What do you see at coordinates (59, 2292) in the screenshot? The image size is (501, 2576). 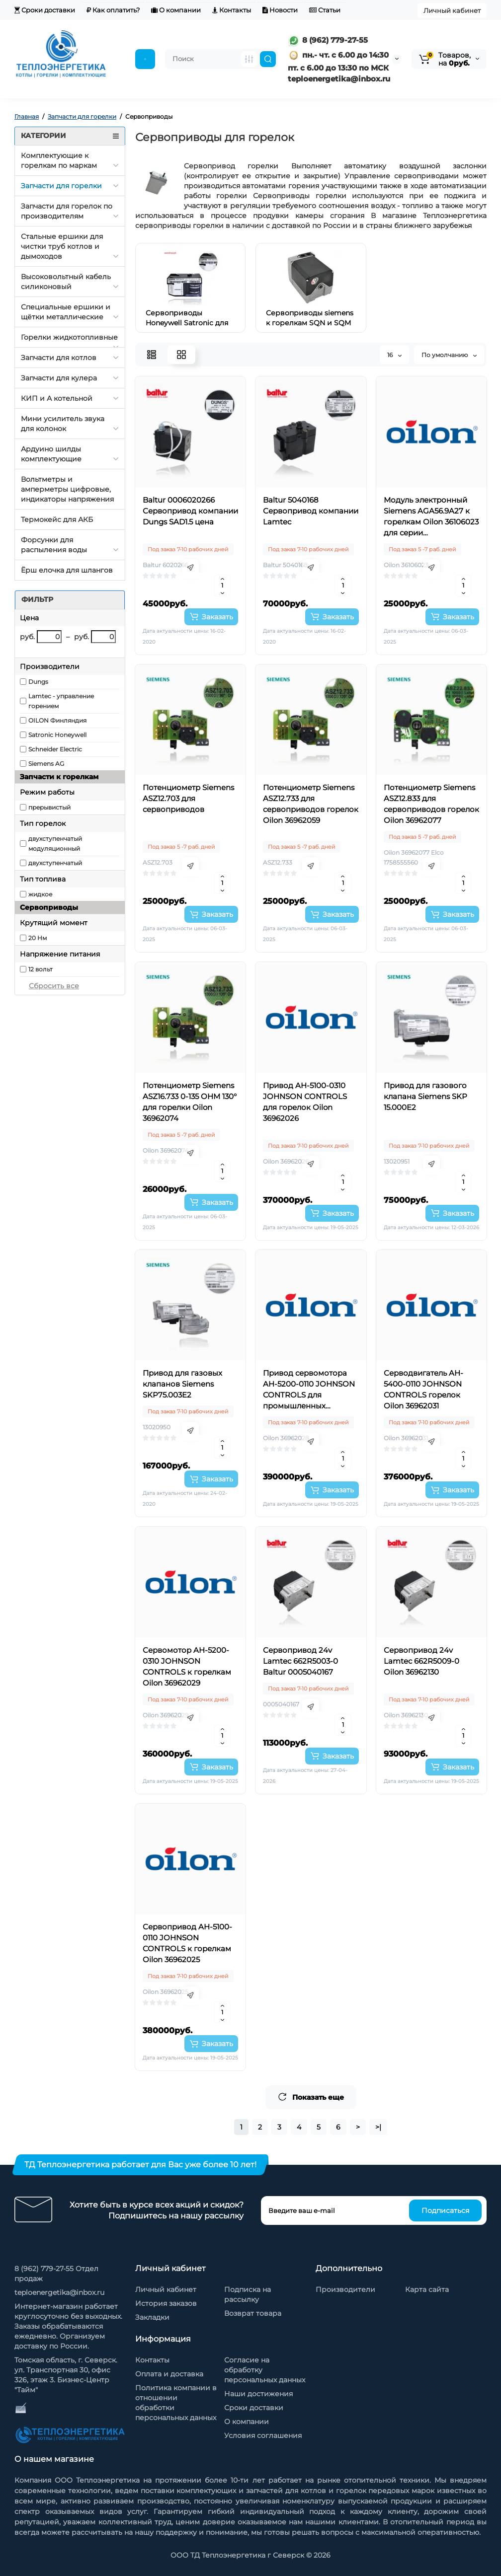 I see `teploenergetika@inbox.ru` at bounding box center [59, 2292].